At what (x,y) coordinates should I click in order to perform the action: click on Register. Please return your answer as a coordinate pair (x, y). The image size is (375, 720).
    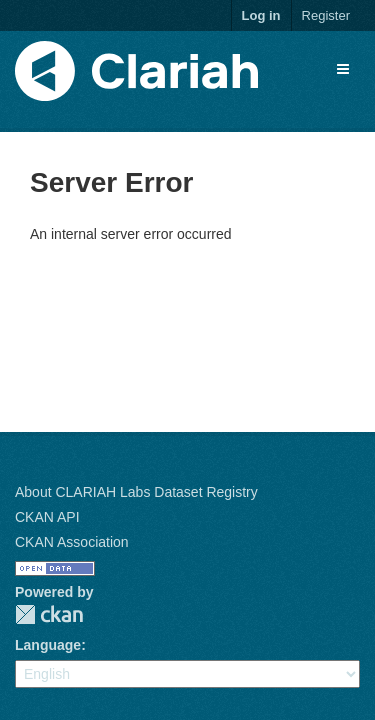
    Looking at the image, I should click on (326, 15).